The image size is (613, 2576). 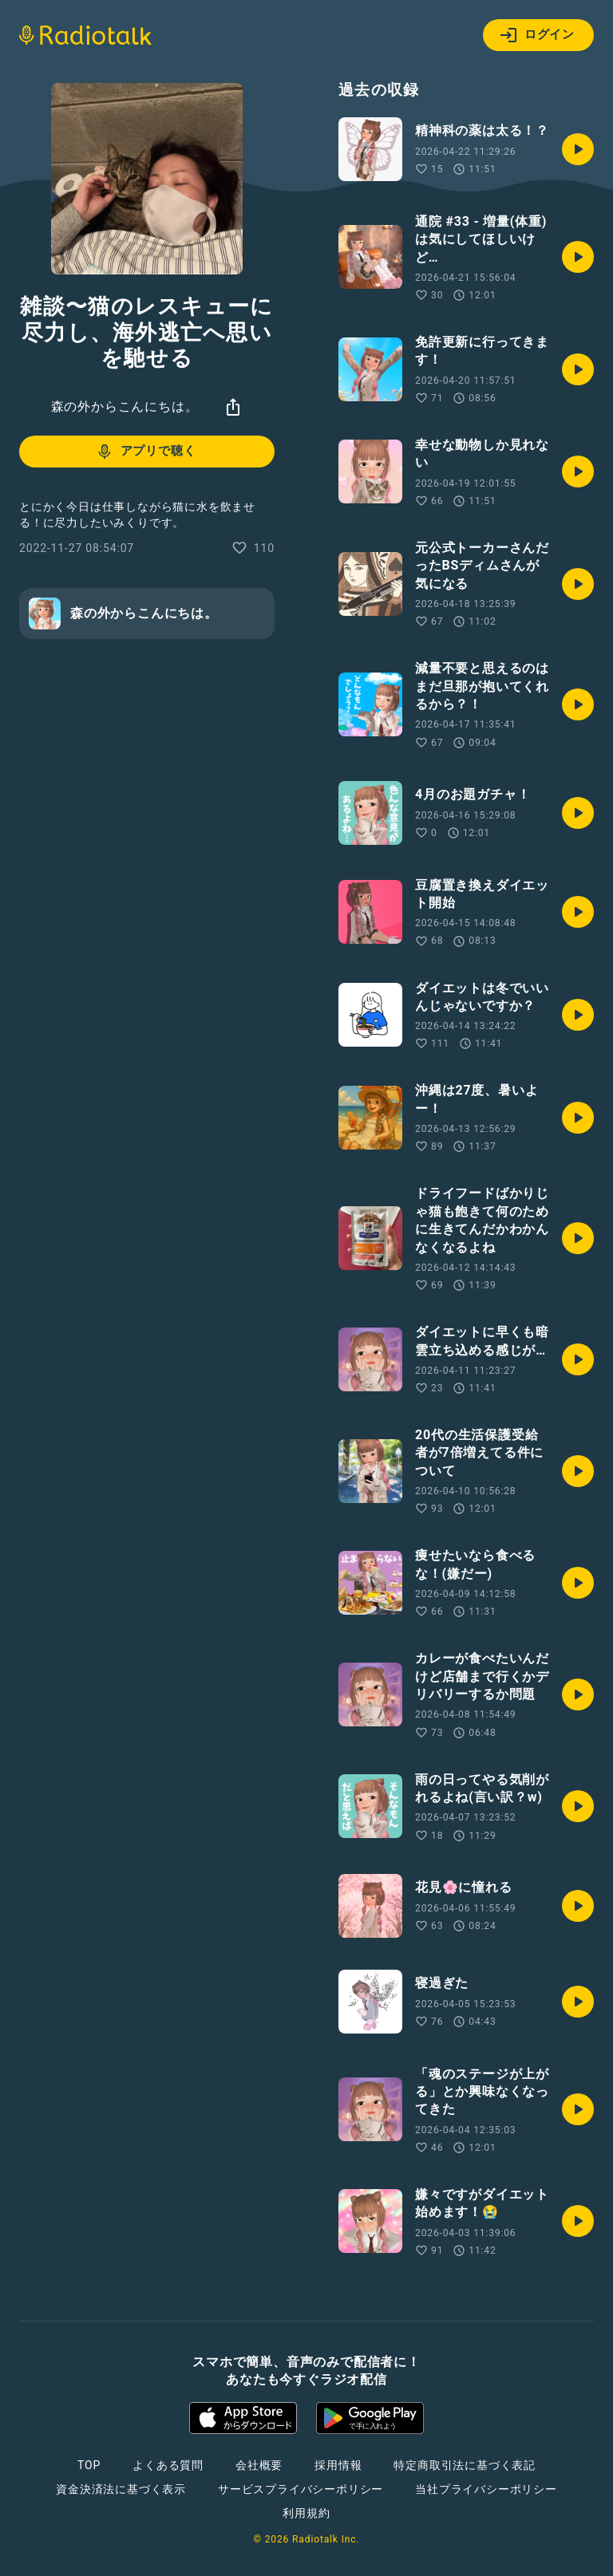 What do you see at coordinates (259, 2465) in the screenshot?
I see `会社概要` at bounding box center [259, 2465].